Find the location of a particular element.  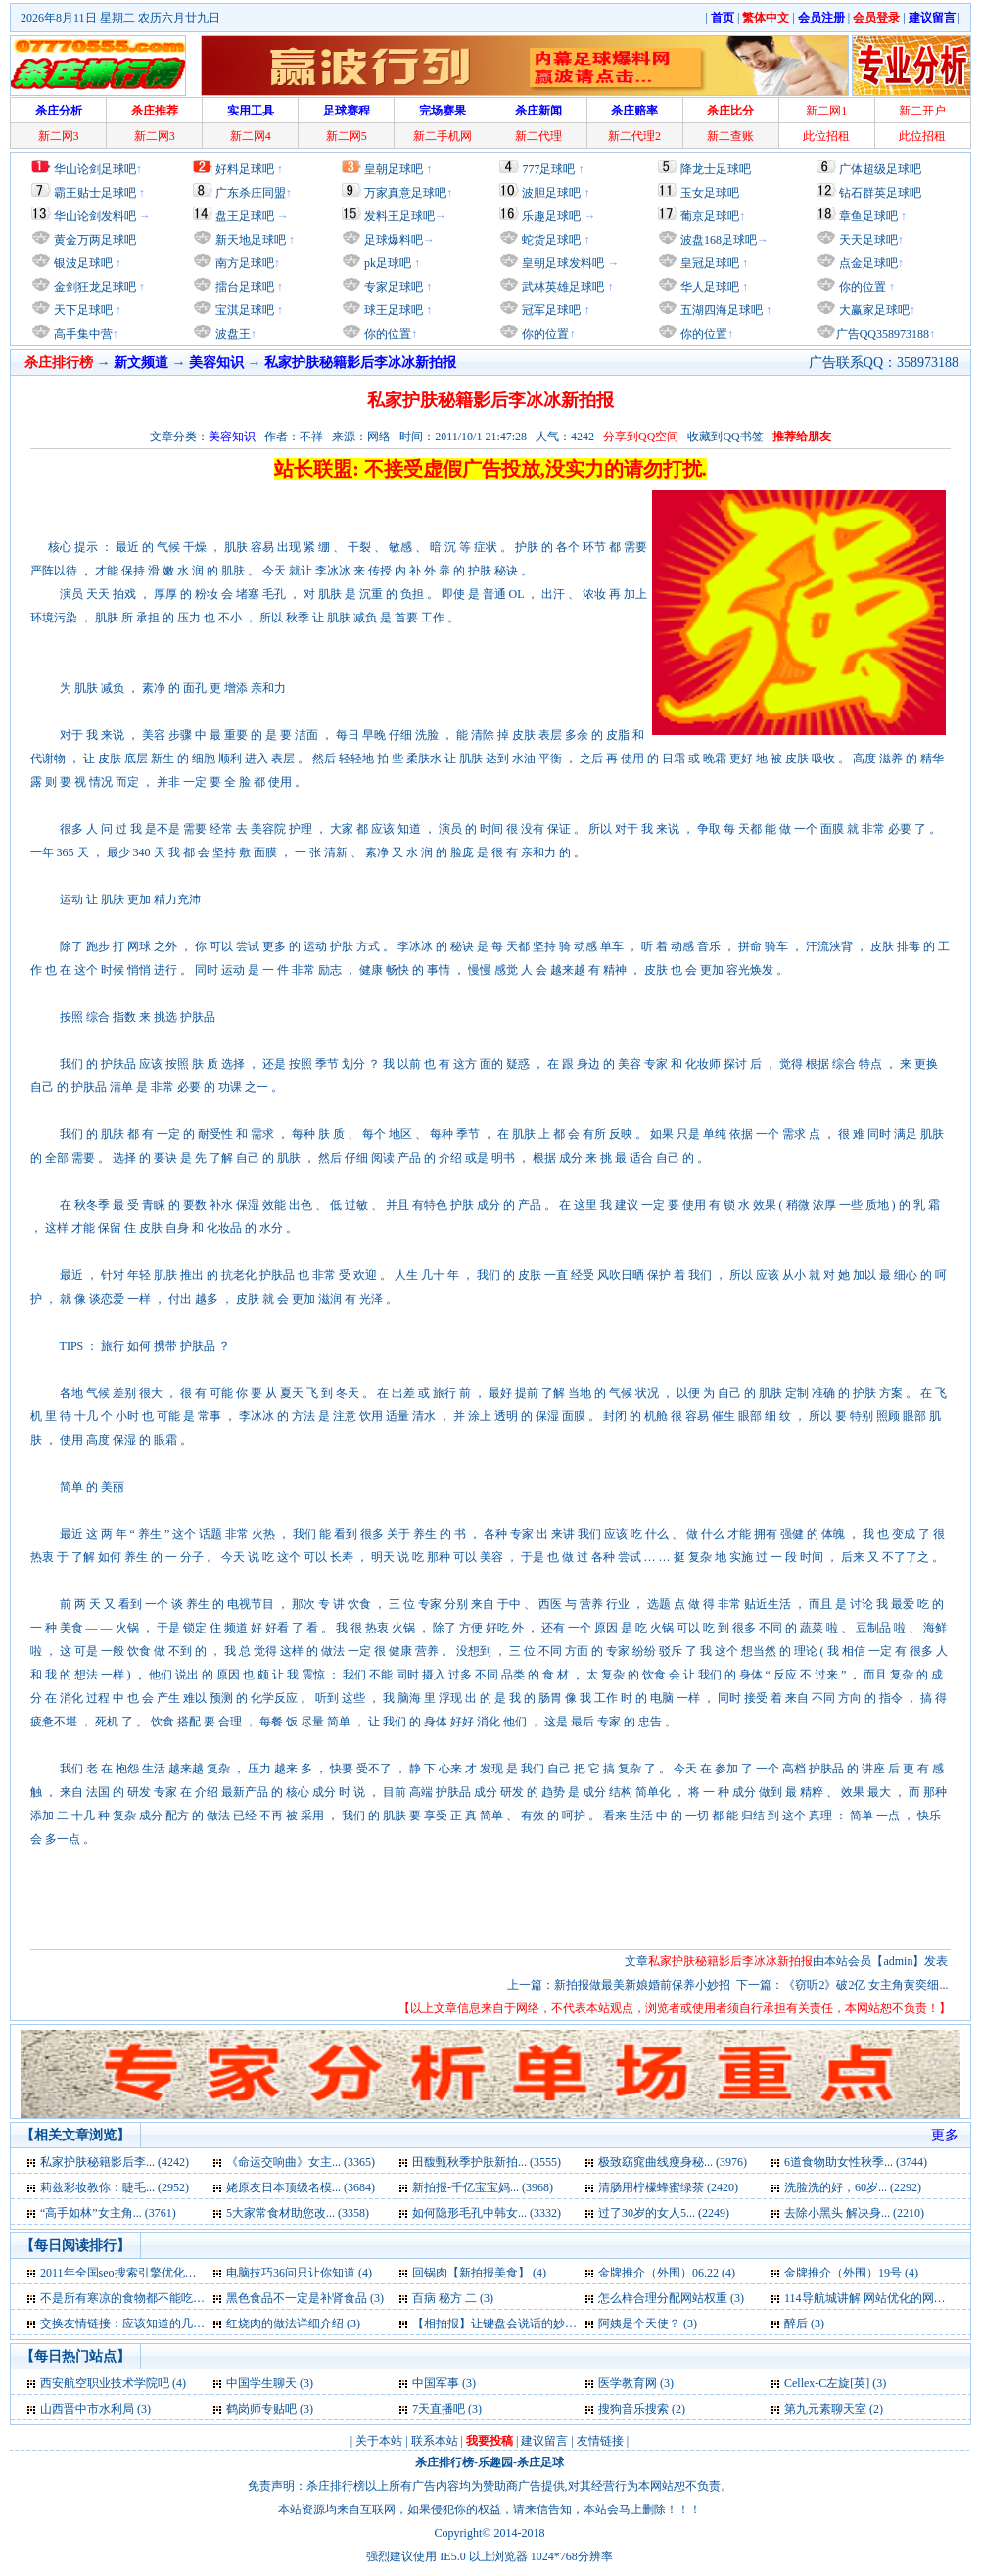

回锅肉【新拍报美食】 (4) is located at coordinates (479, 2272).